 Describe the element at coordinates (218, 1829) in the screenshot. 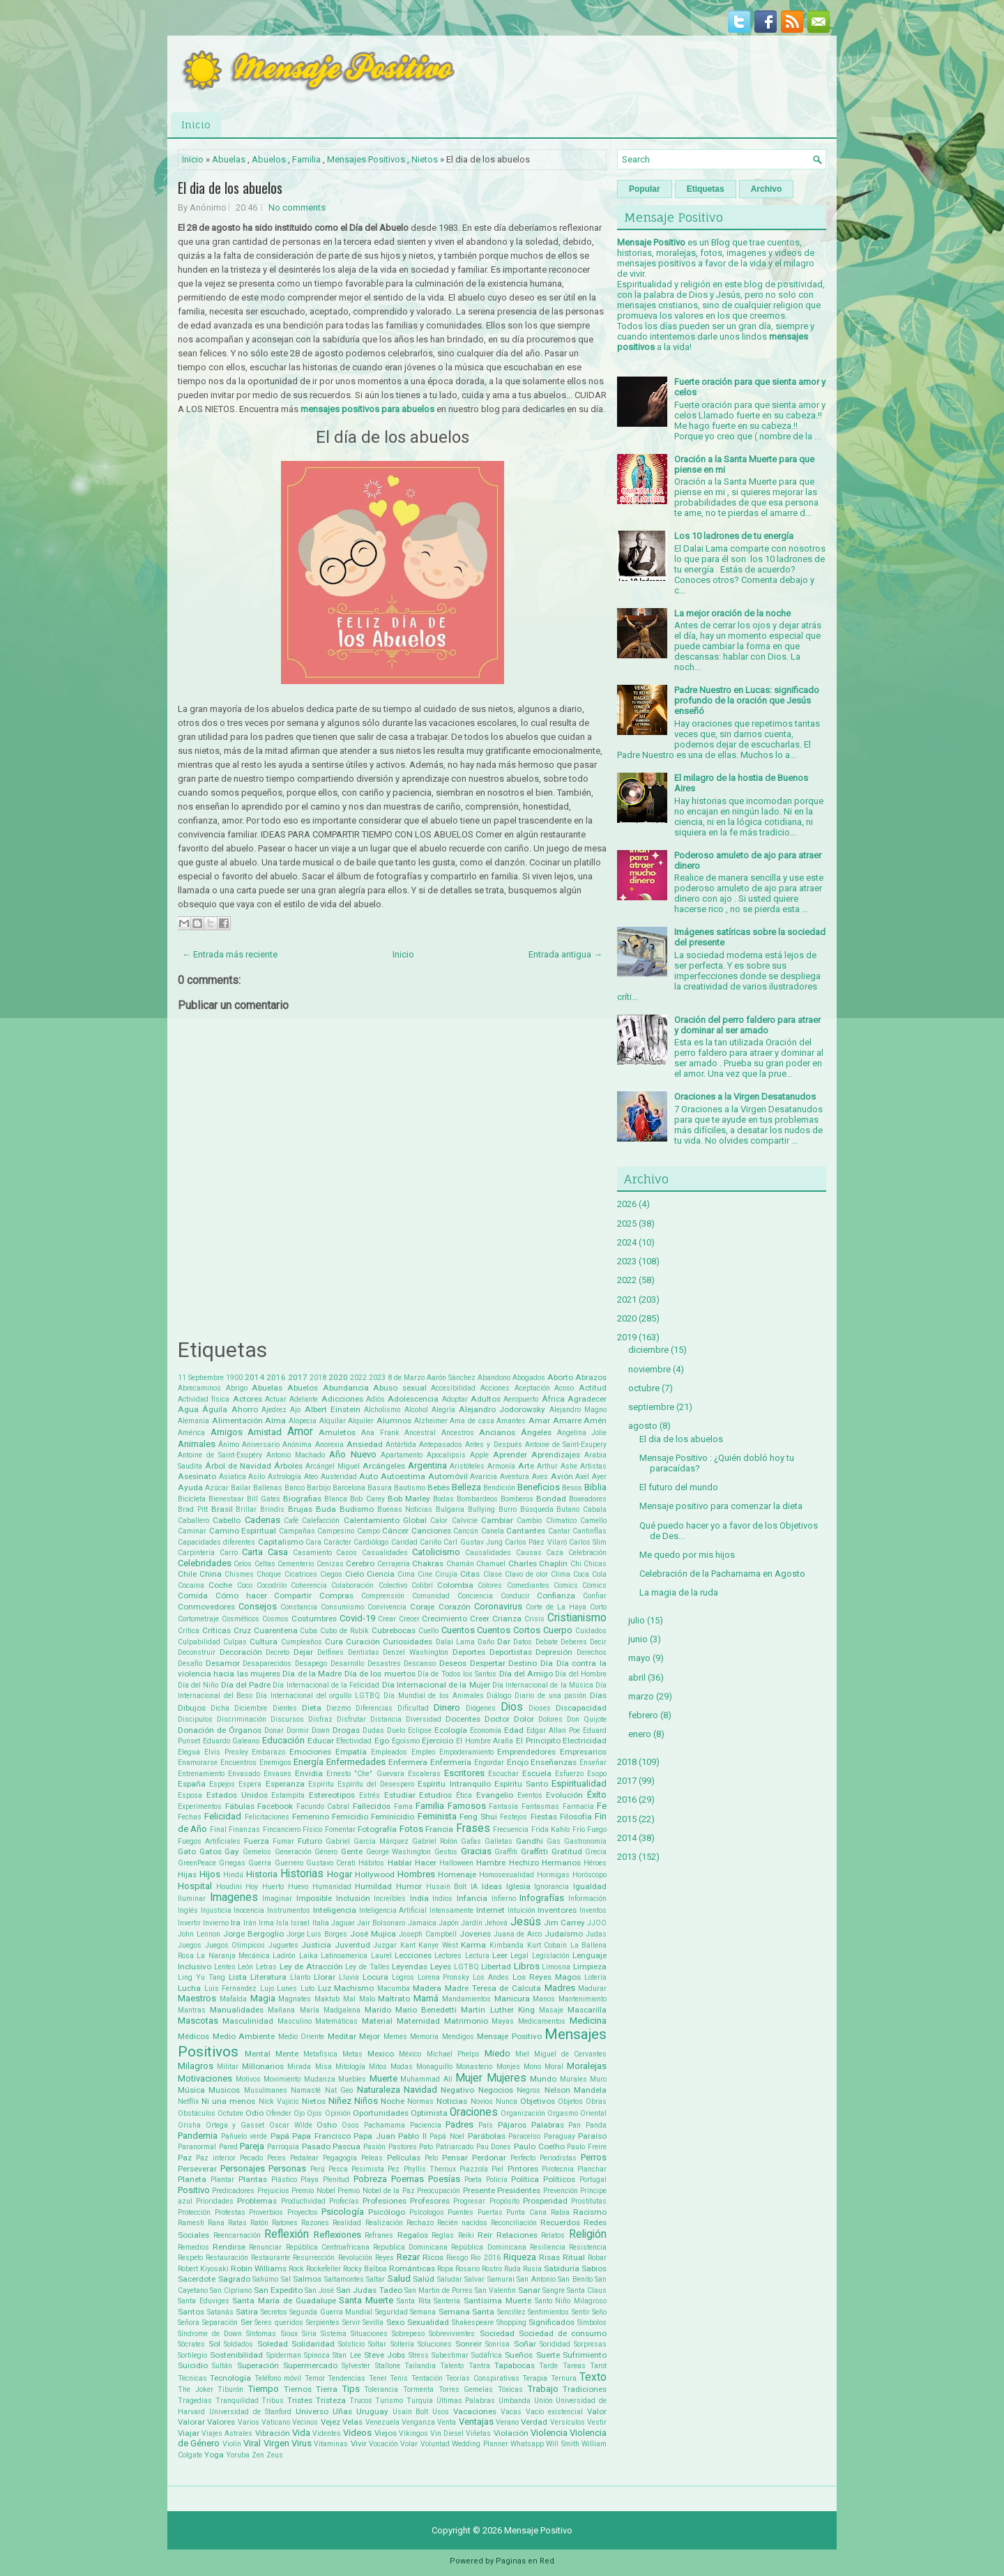

I see `Final` at that location.